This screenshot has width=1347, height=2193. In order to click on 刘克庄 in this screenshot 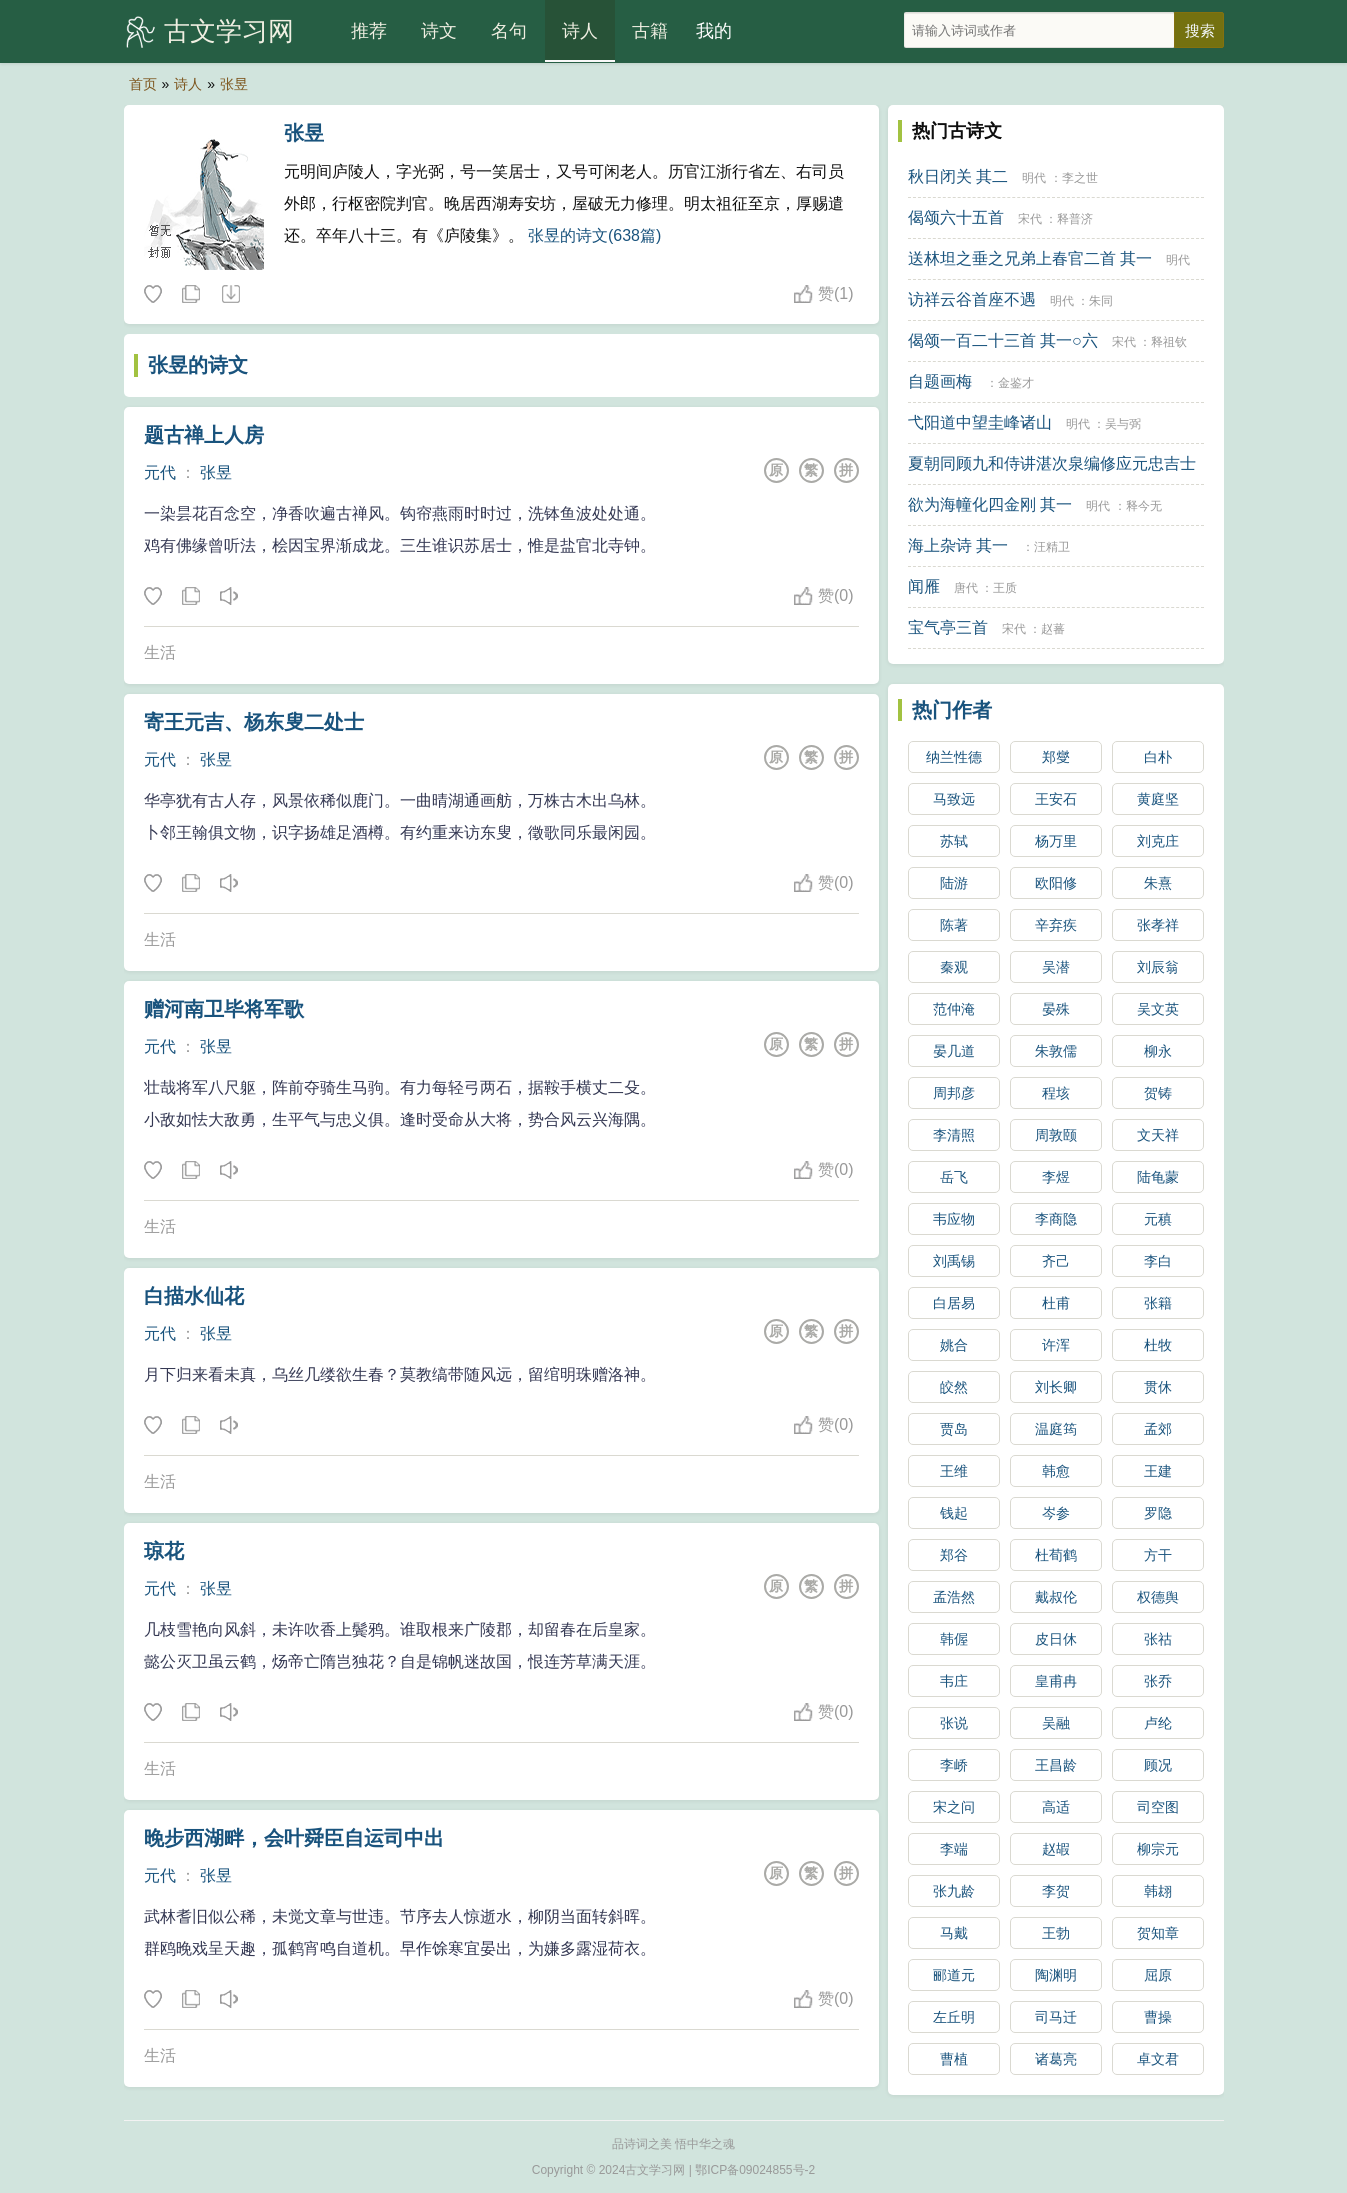, I will do `click(1158, 841)`.